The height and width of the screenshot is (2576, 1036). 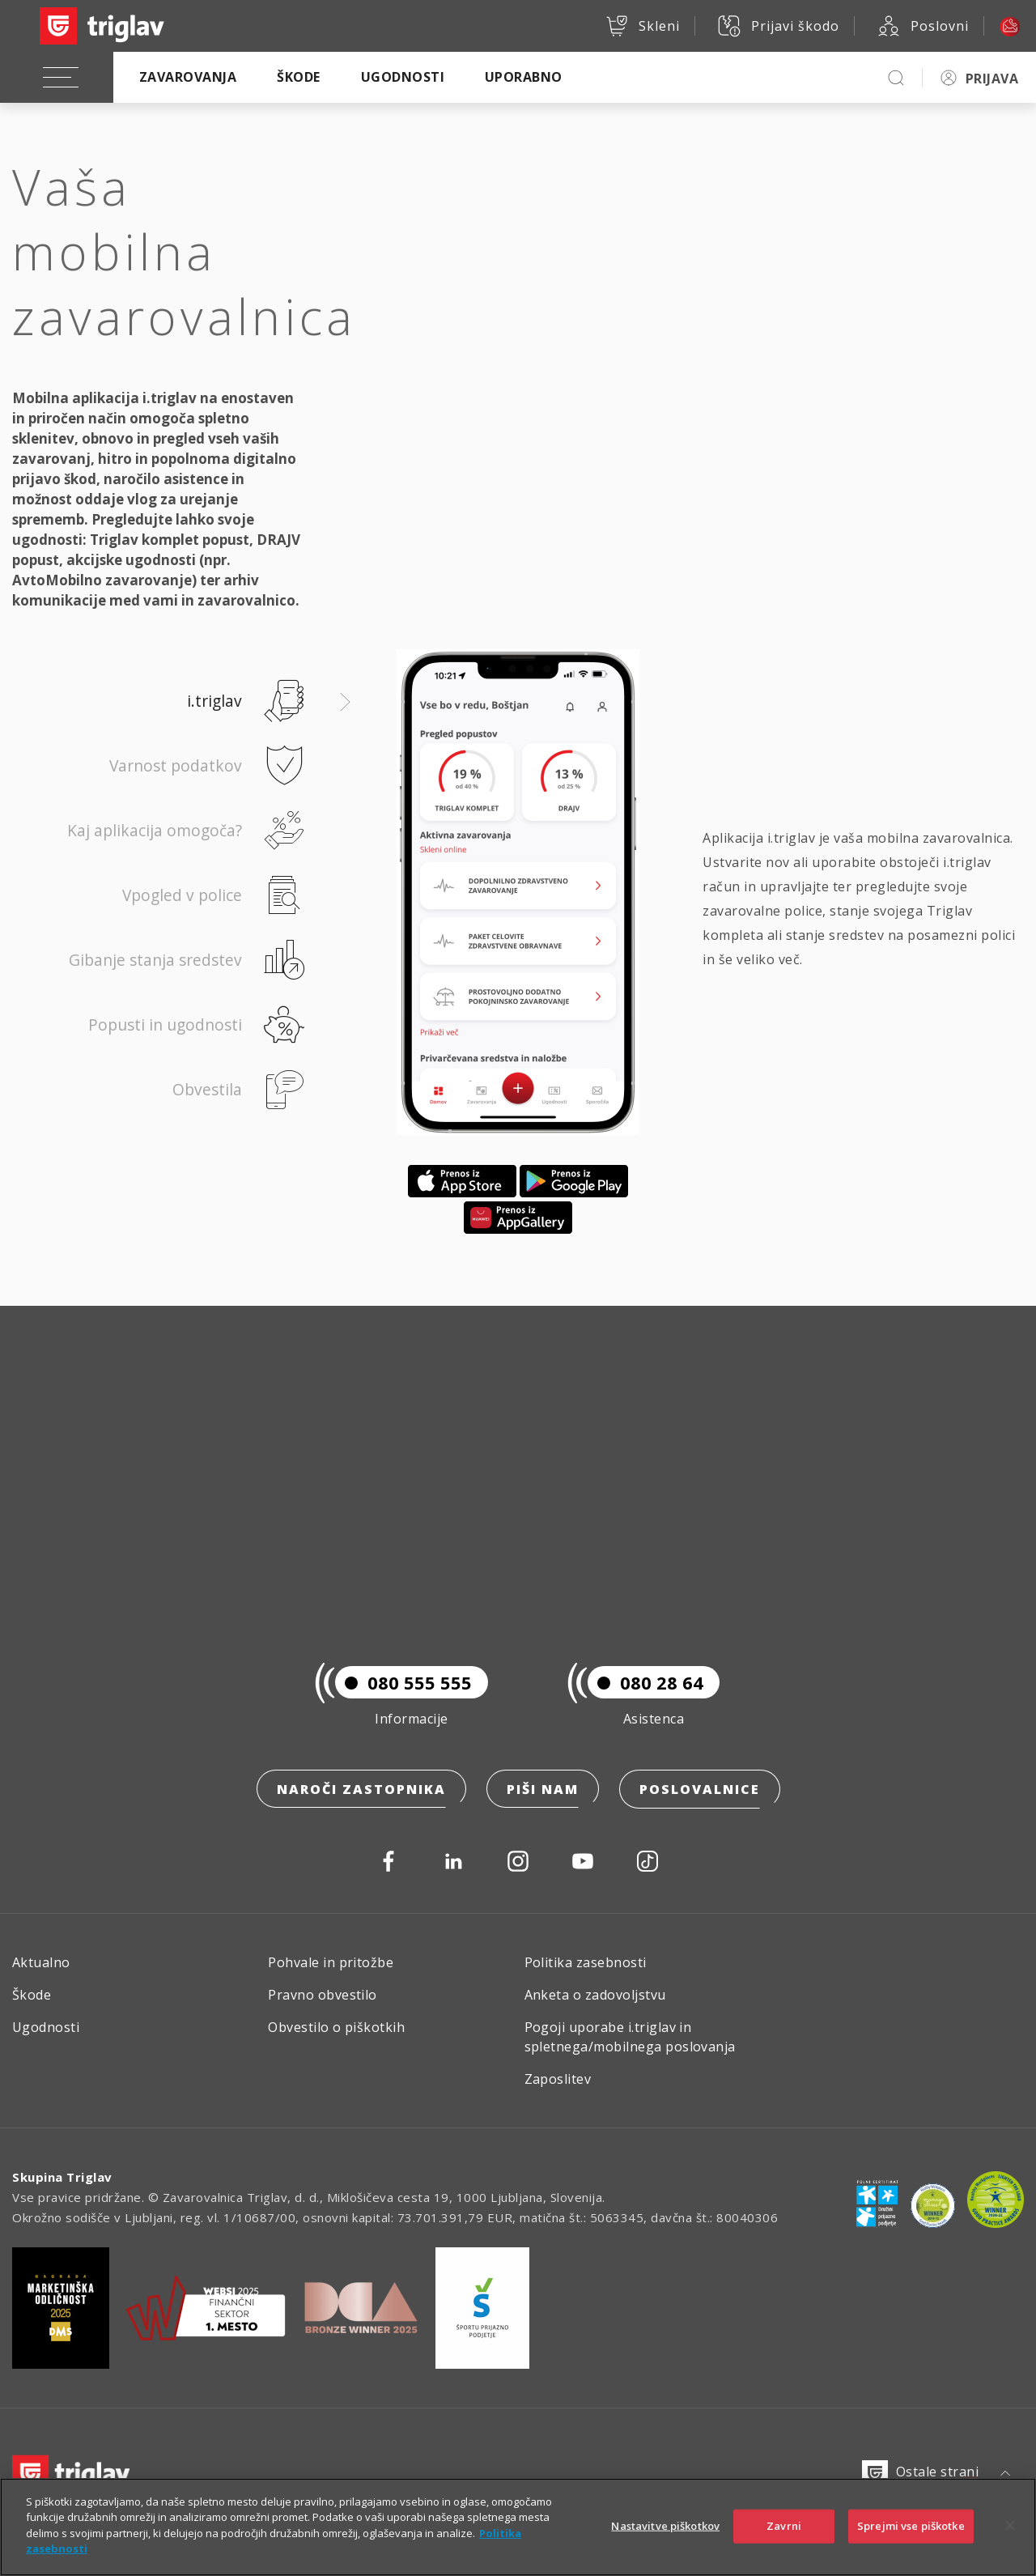 What do you see at coordinates (524, 77) in the screenshot?
I see `Uporabno` at bounding box center [524, 77].